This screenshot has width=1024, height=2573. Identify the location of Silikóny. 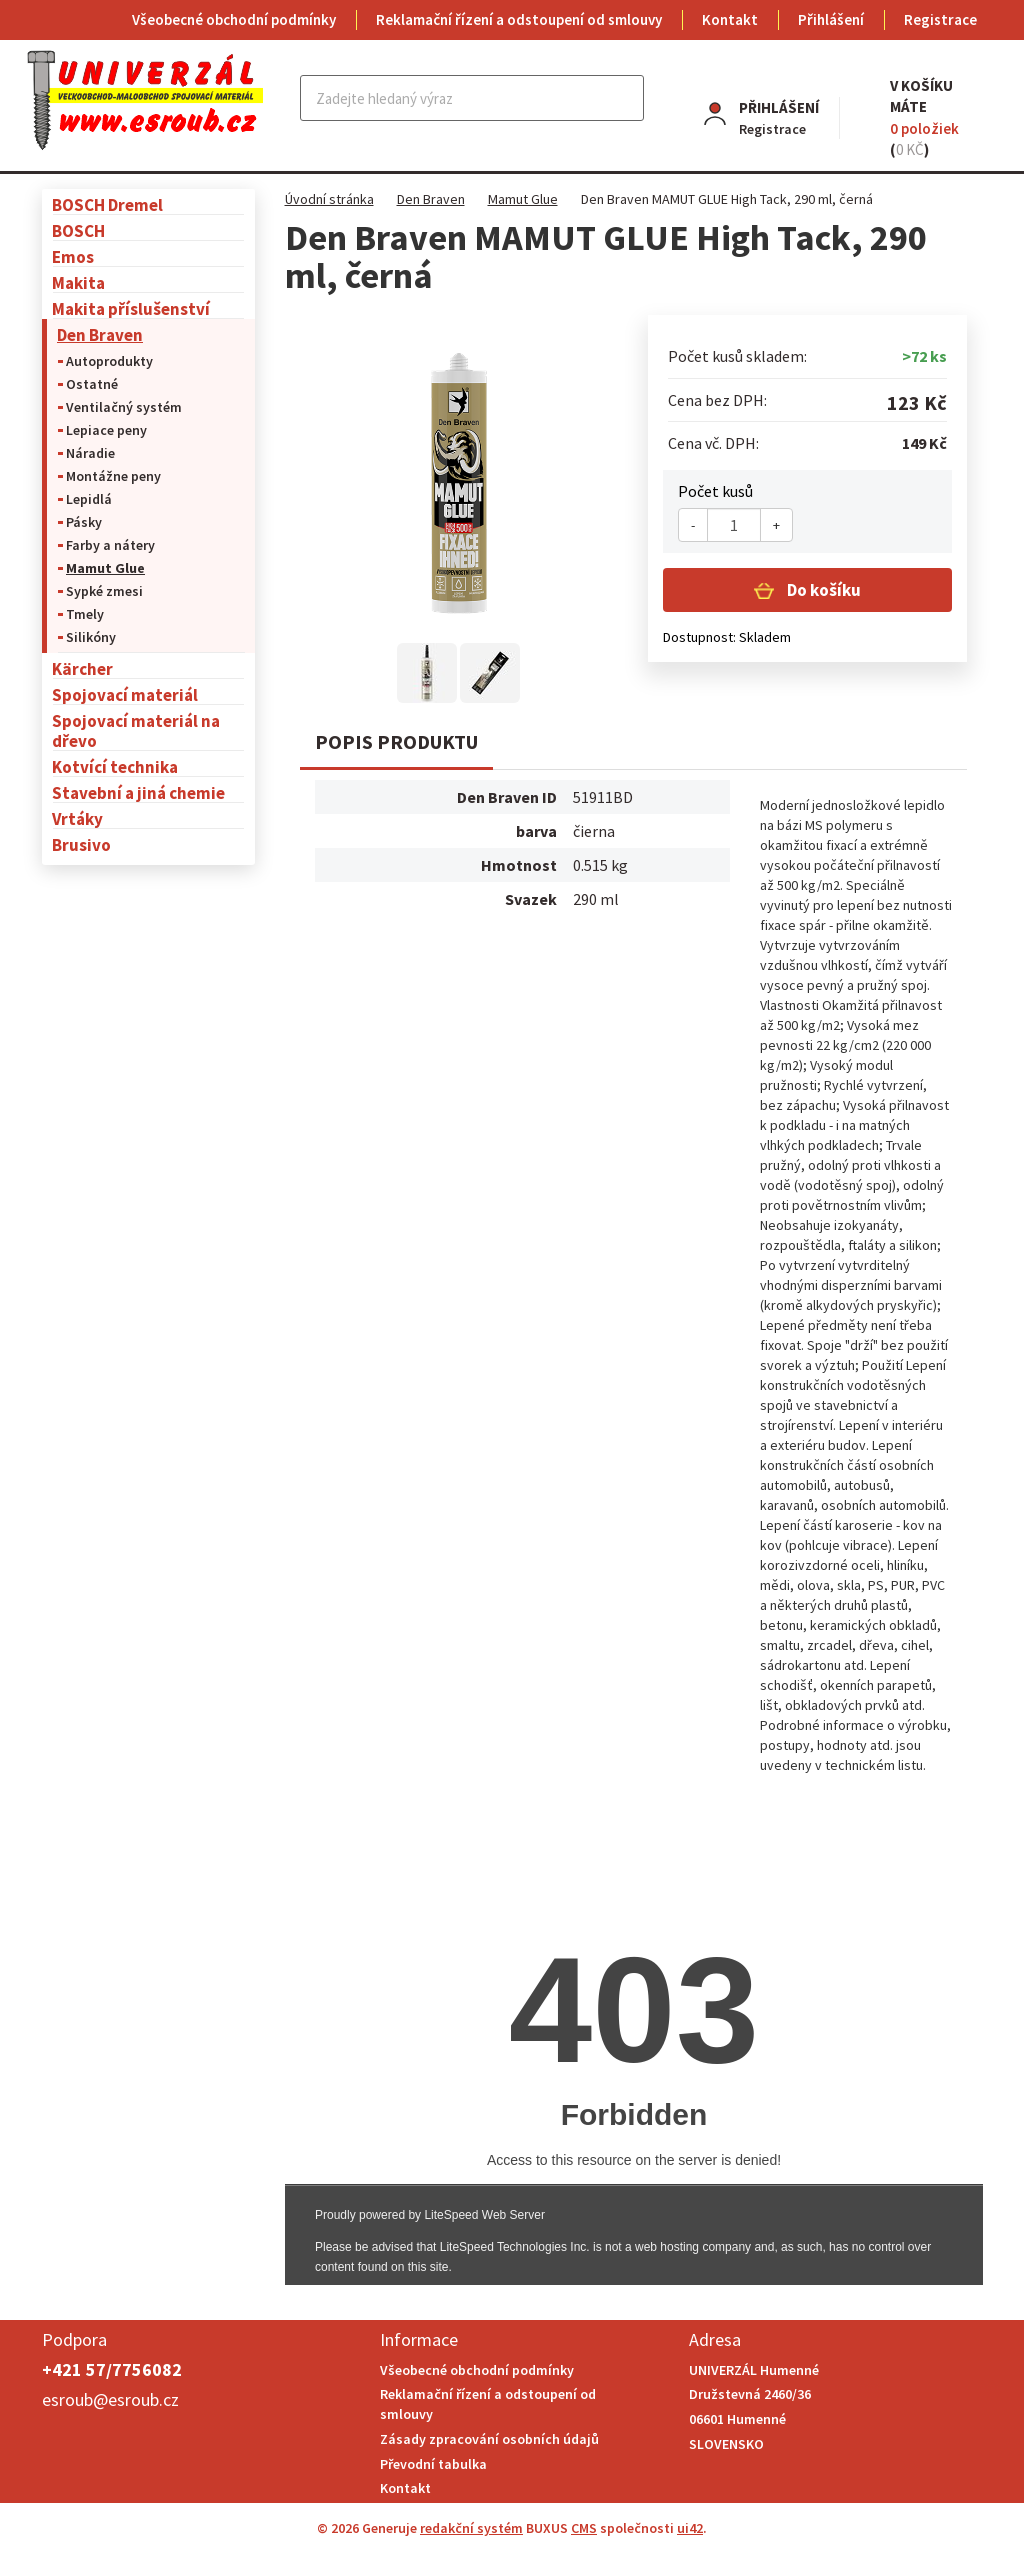
(91, 637).